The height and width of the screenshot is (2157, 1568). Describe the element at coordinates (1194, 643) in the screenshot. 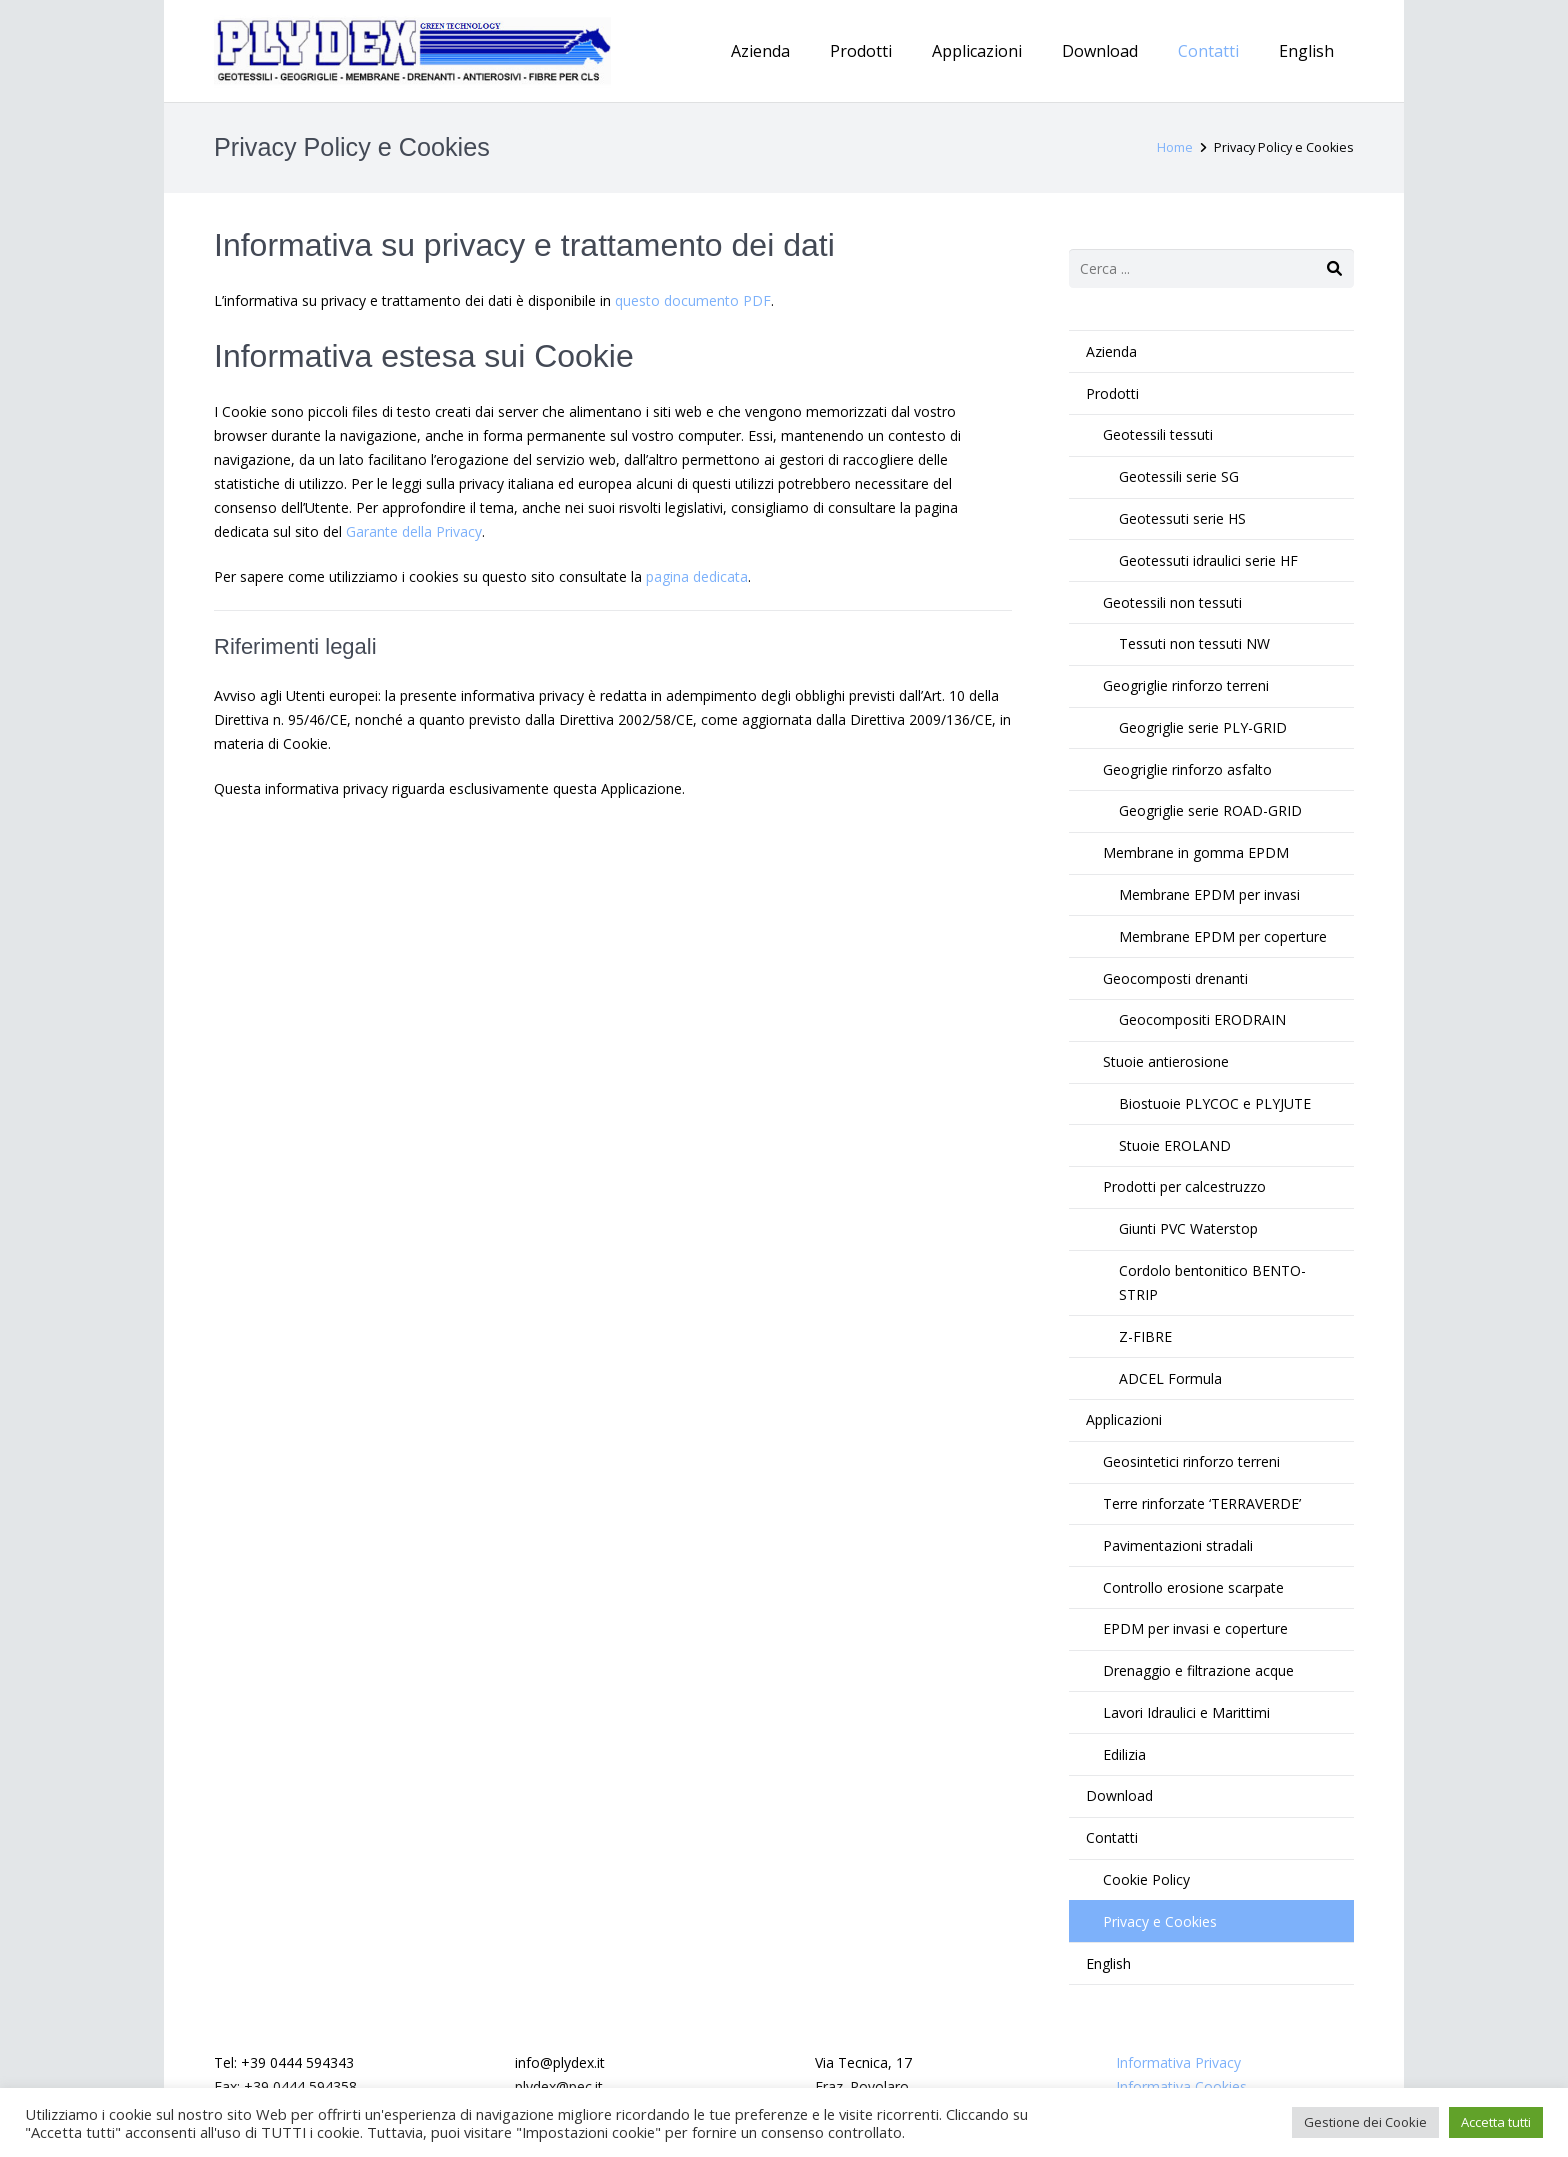

I see `Tessuti non tessuti NW` at that location.